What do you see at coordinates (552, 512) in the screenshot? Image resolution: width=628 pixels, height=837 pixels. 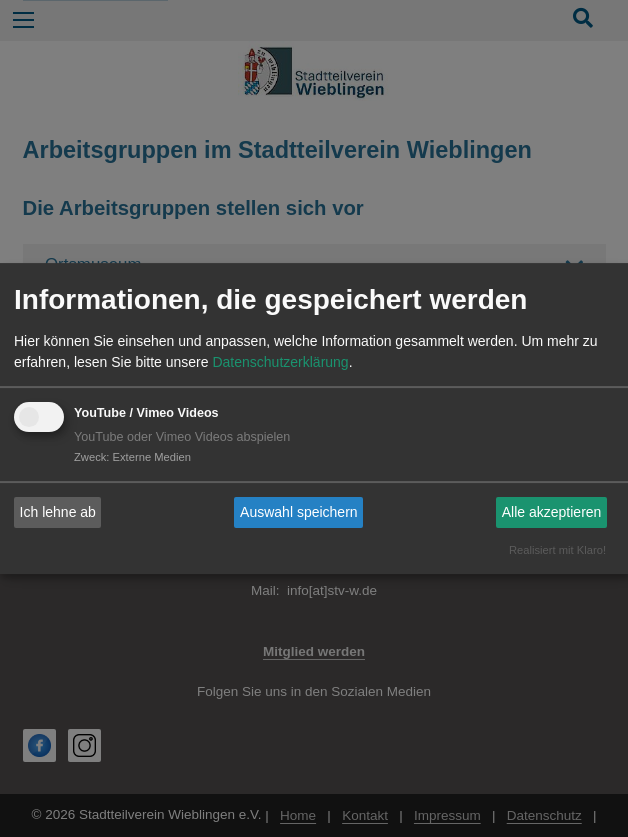 I see `Alle akzeptieren` at bounding box center [552, 512].